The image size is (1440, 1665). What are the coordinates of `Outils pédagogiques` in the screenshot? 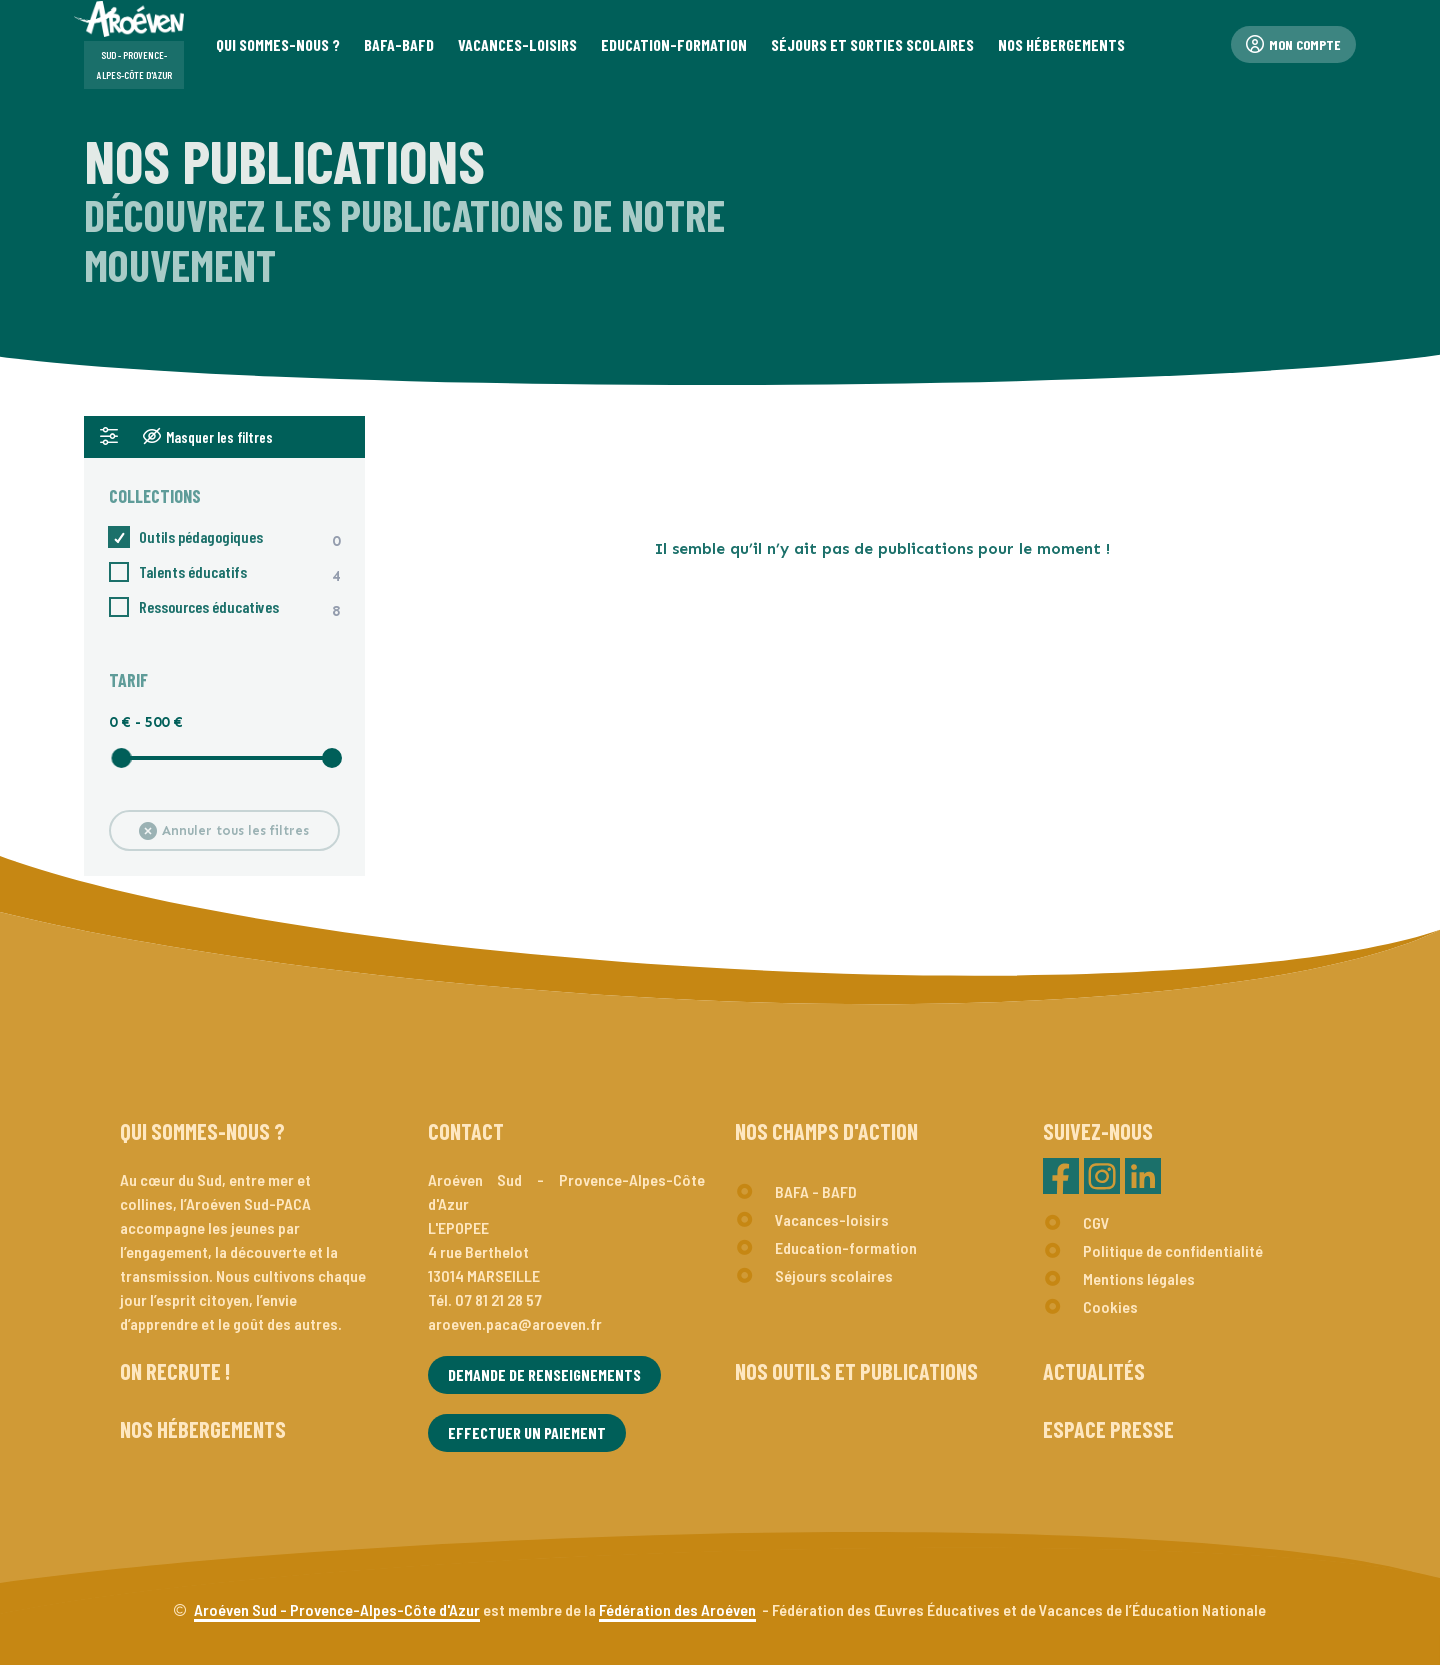 It's located at (186, 537).